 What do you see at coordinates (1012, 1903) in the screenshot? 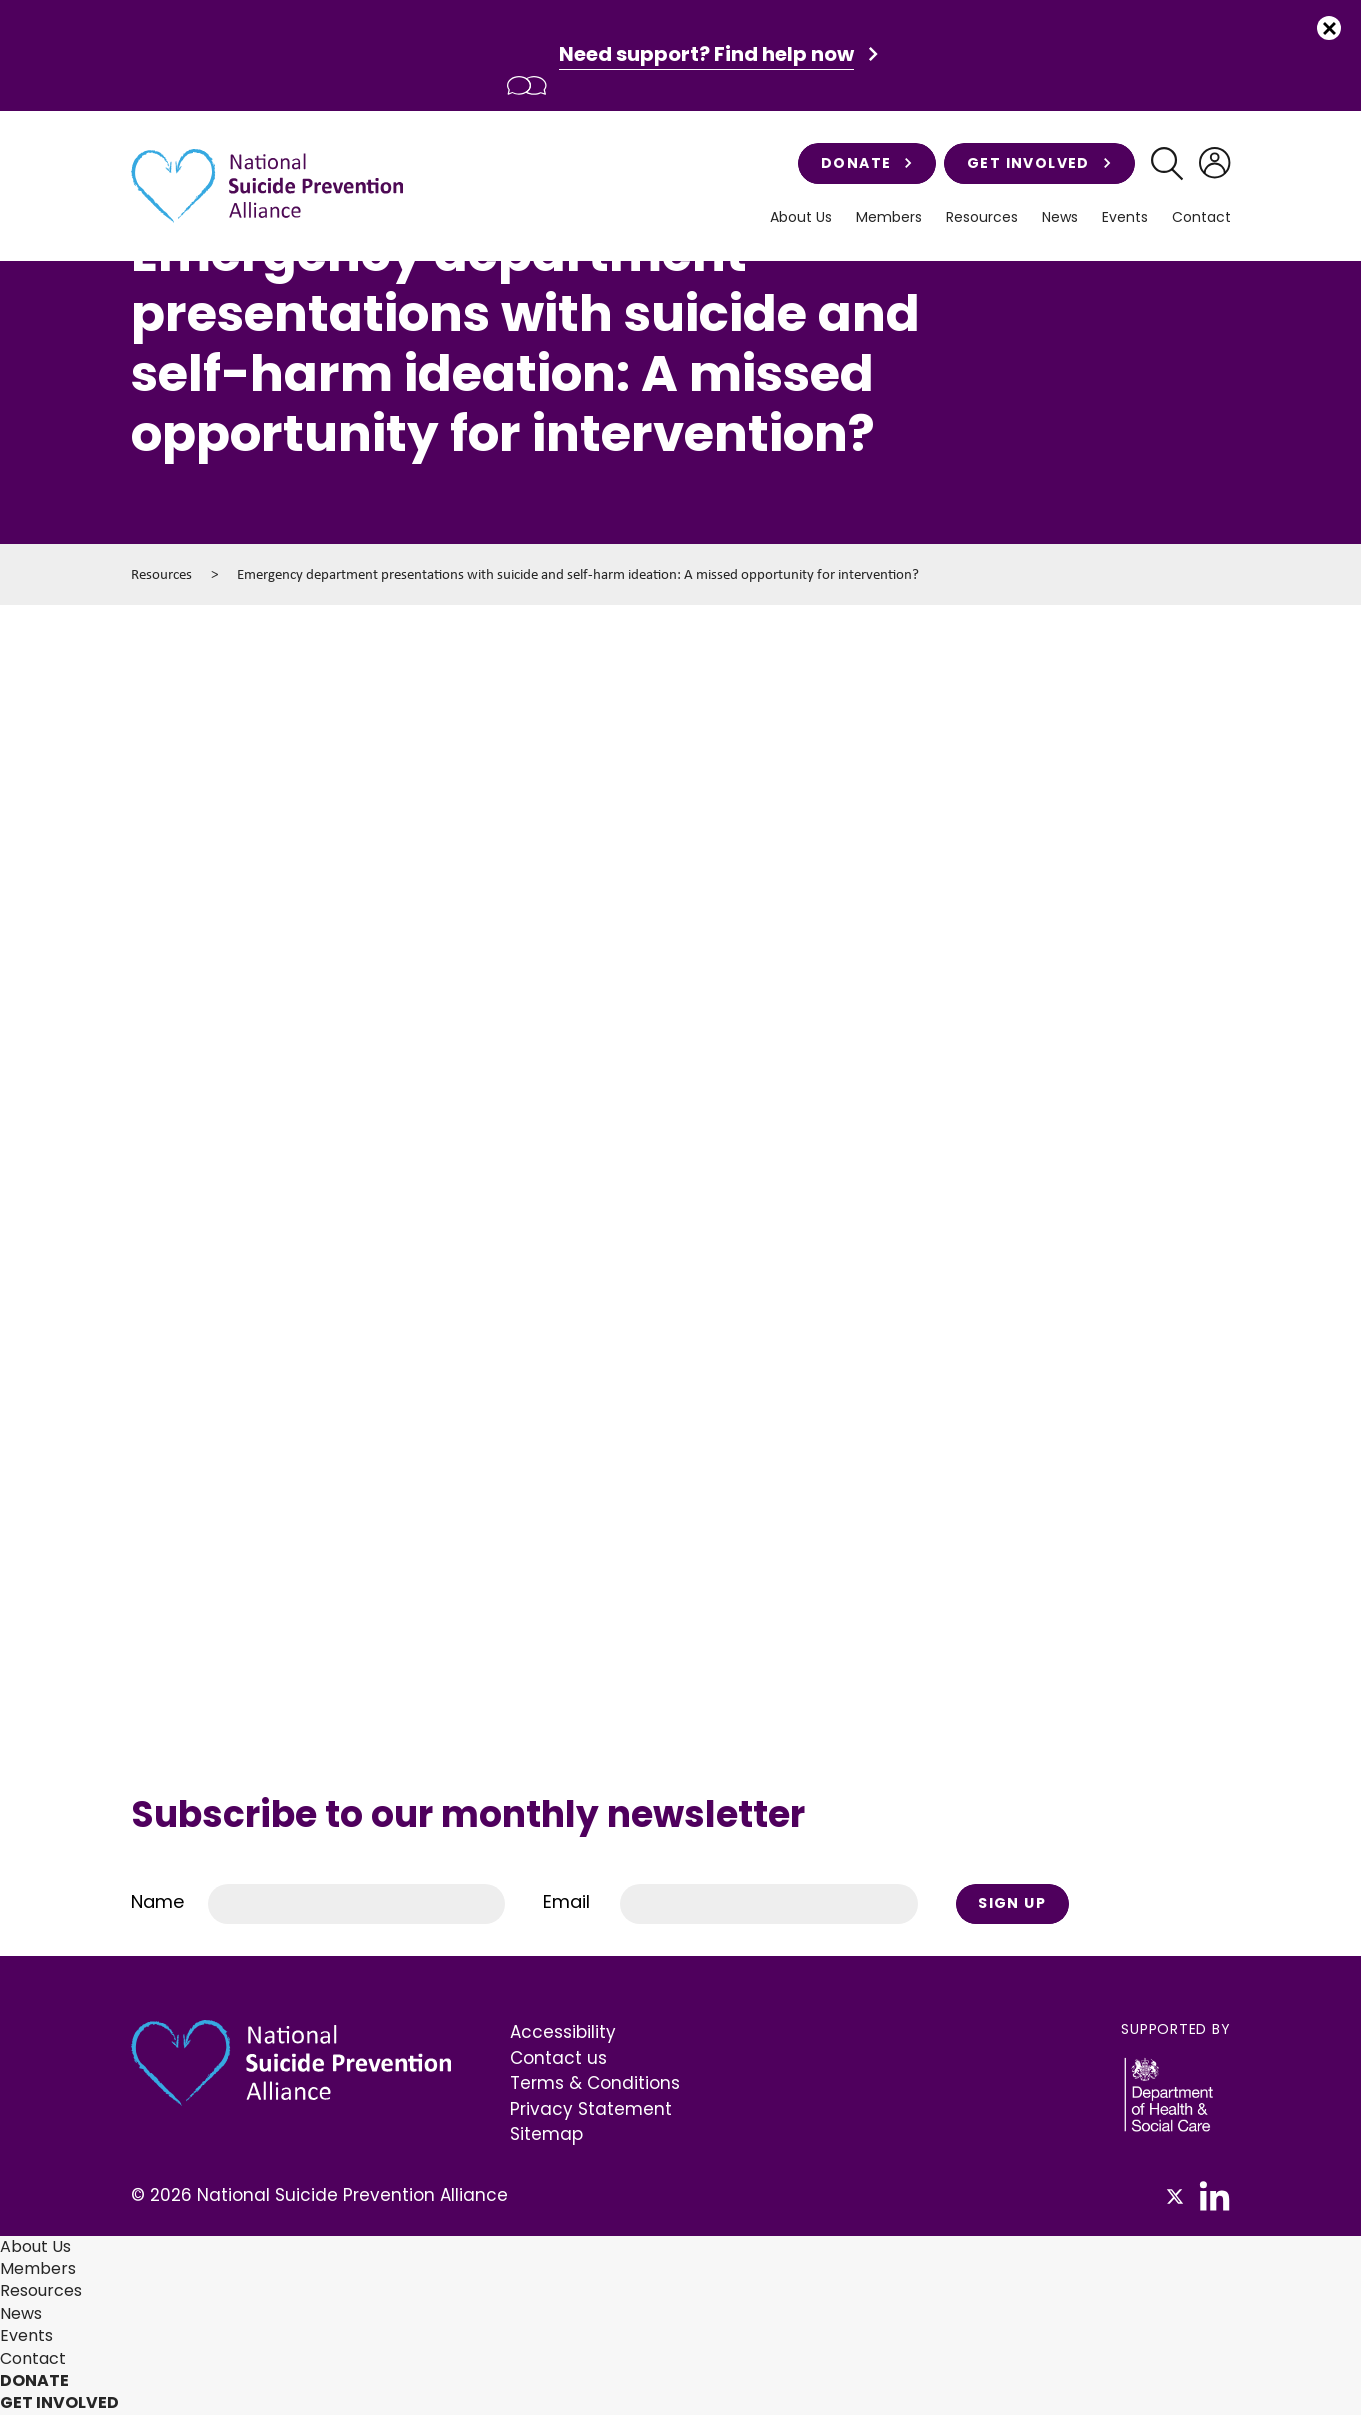
I see `Sign Up` at bounding box center [1012, 1903].